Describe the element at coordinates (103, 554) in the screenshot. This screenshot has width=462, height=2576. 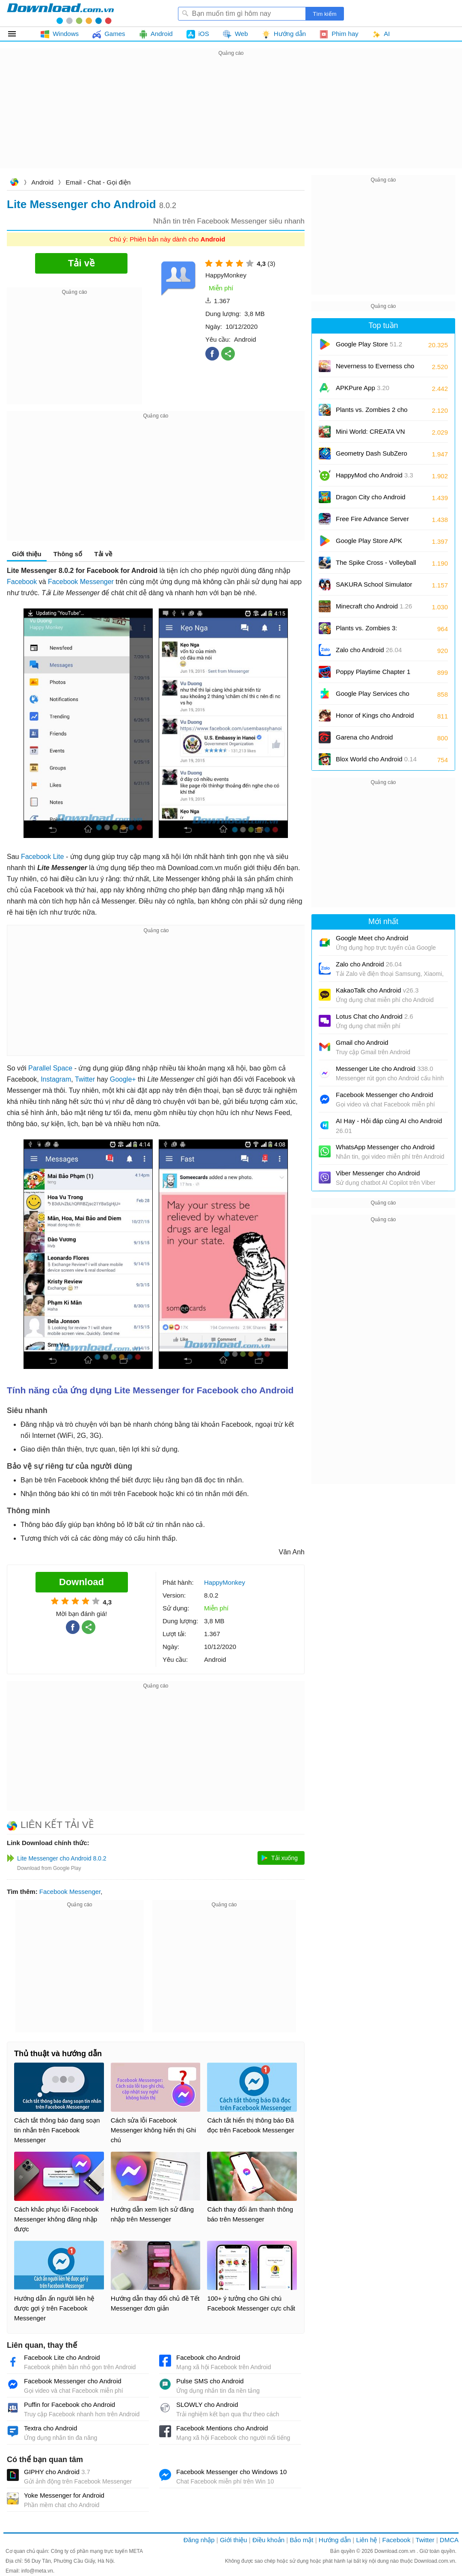
I see `Tải về` at that location.